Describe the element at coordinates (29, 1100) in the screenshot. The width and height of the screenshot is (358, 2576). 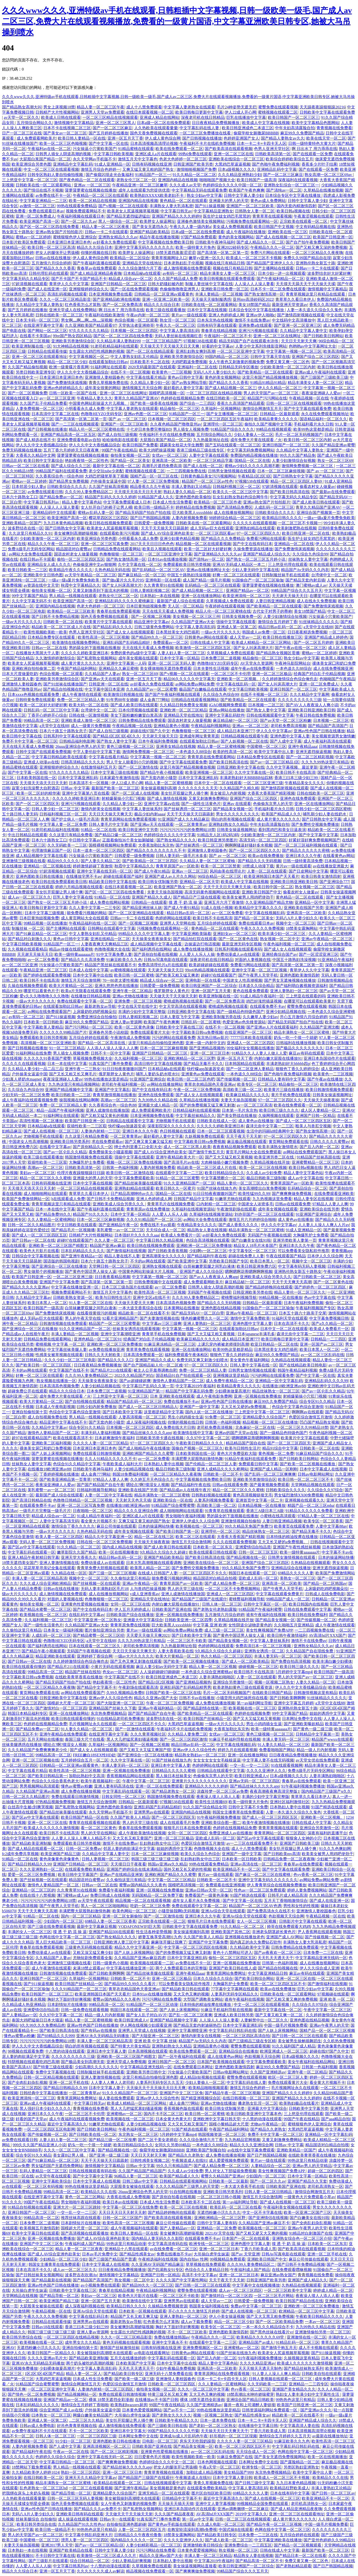
I see `成人午夜福利在线观看视频免费` at that location.